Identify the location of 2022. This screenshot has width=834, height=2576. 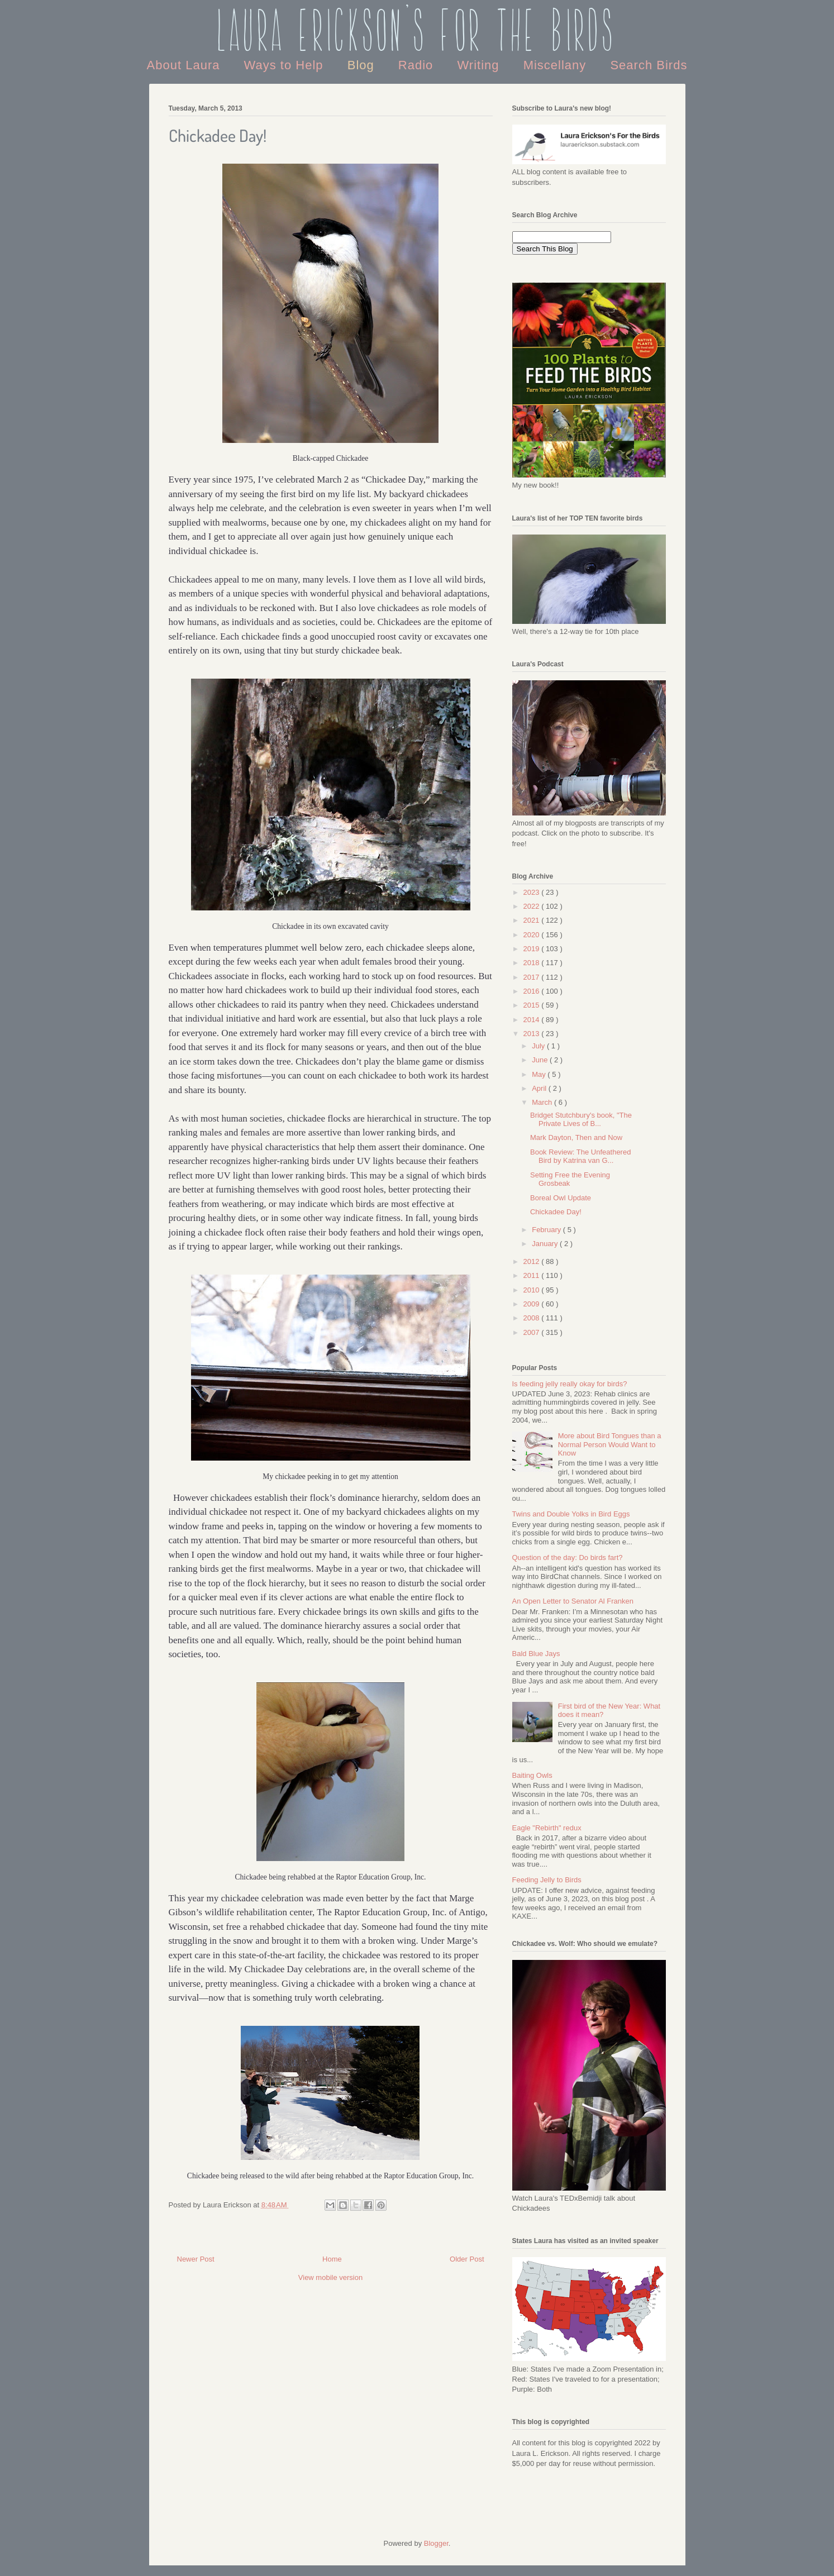
(532, 906).